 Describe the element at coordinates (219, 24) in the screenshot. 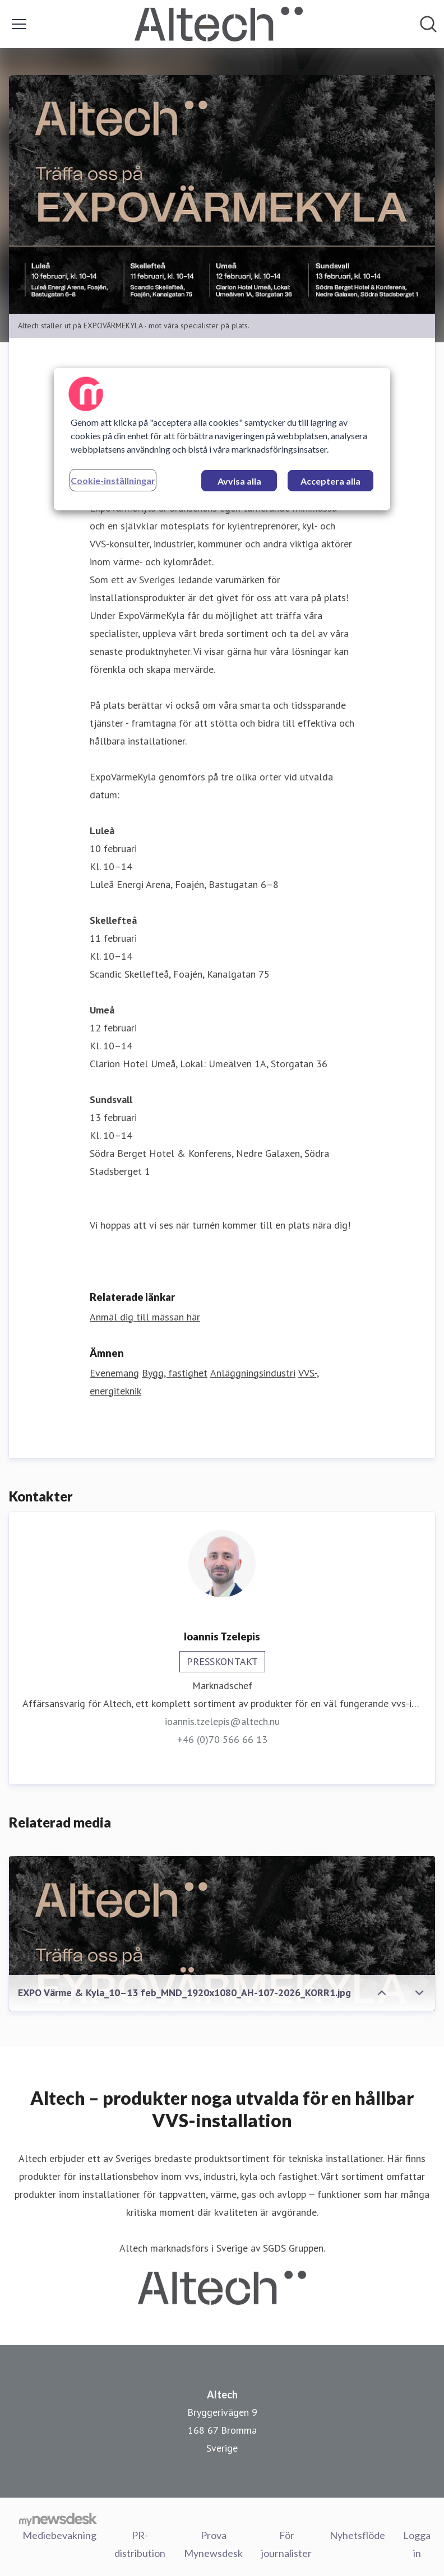

I see `[Hem: Altech Pressroom]` at that location.